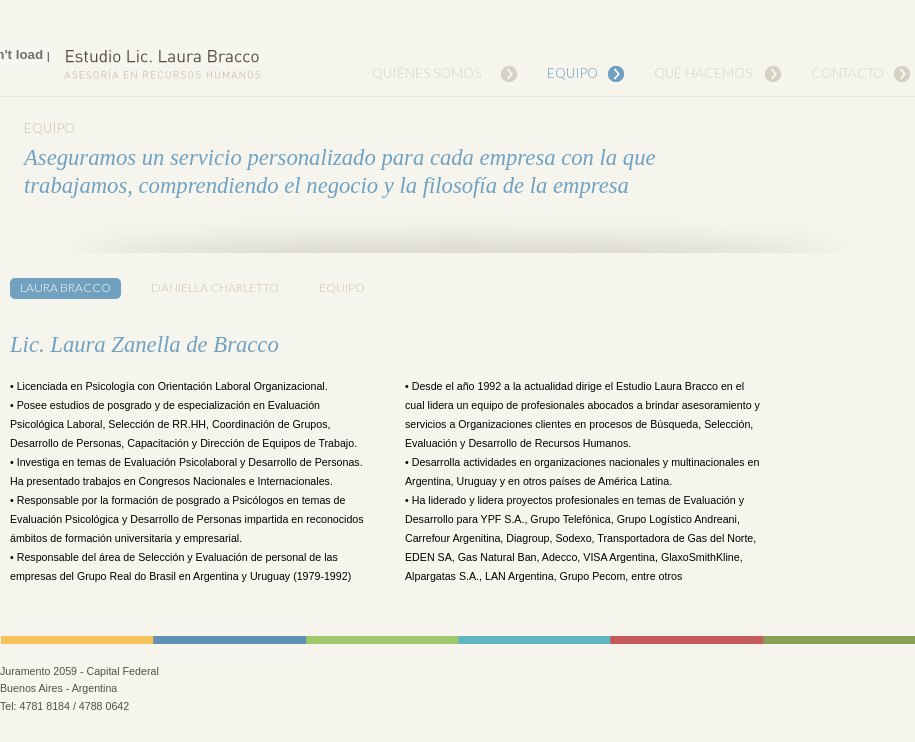 This screenshot has height=742, width=915. What do you see at coordinates (847, 73) in the screenshot?
I see `Contacto` at bounding box center [847, 73].